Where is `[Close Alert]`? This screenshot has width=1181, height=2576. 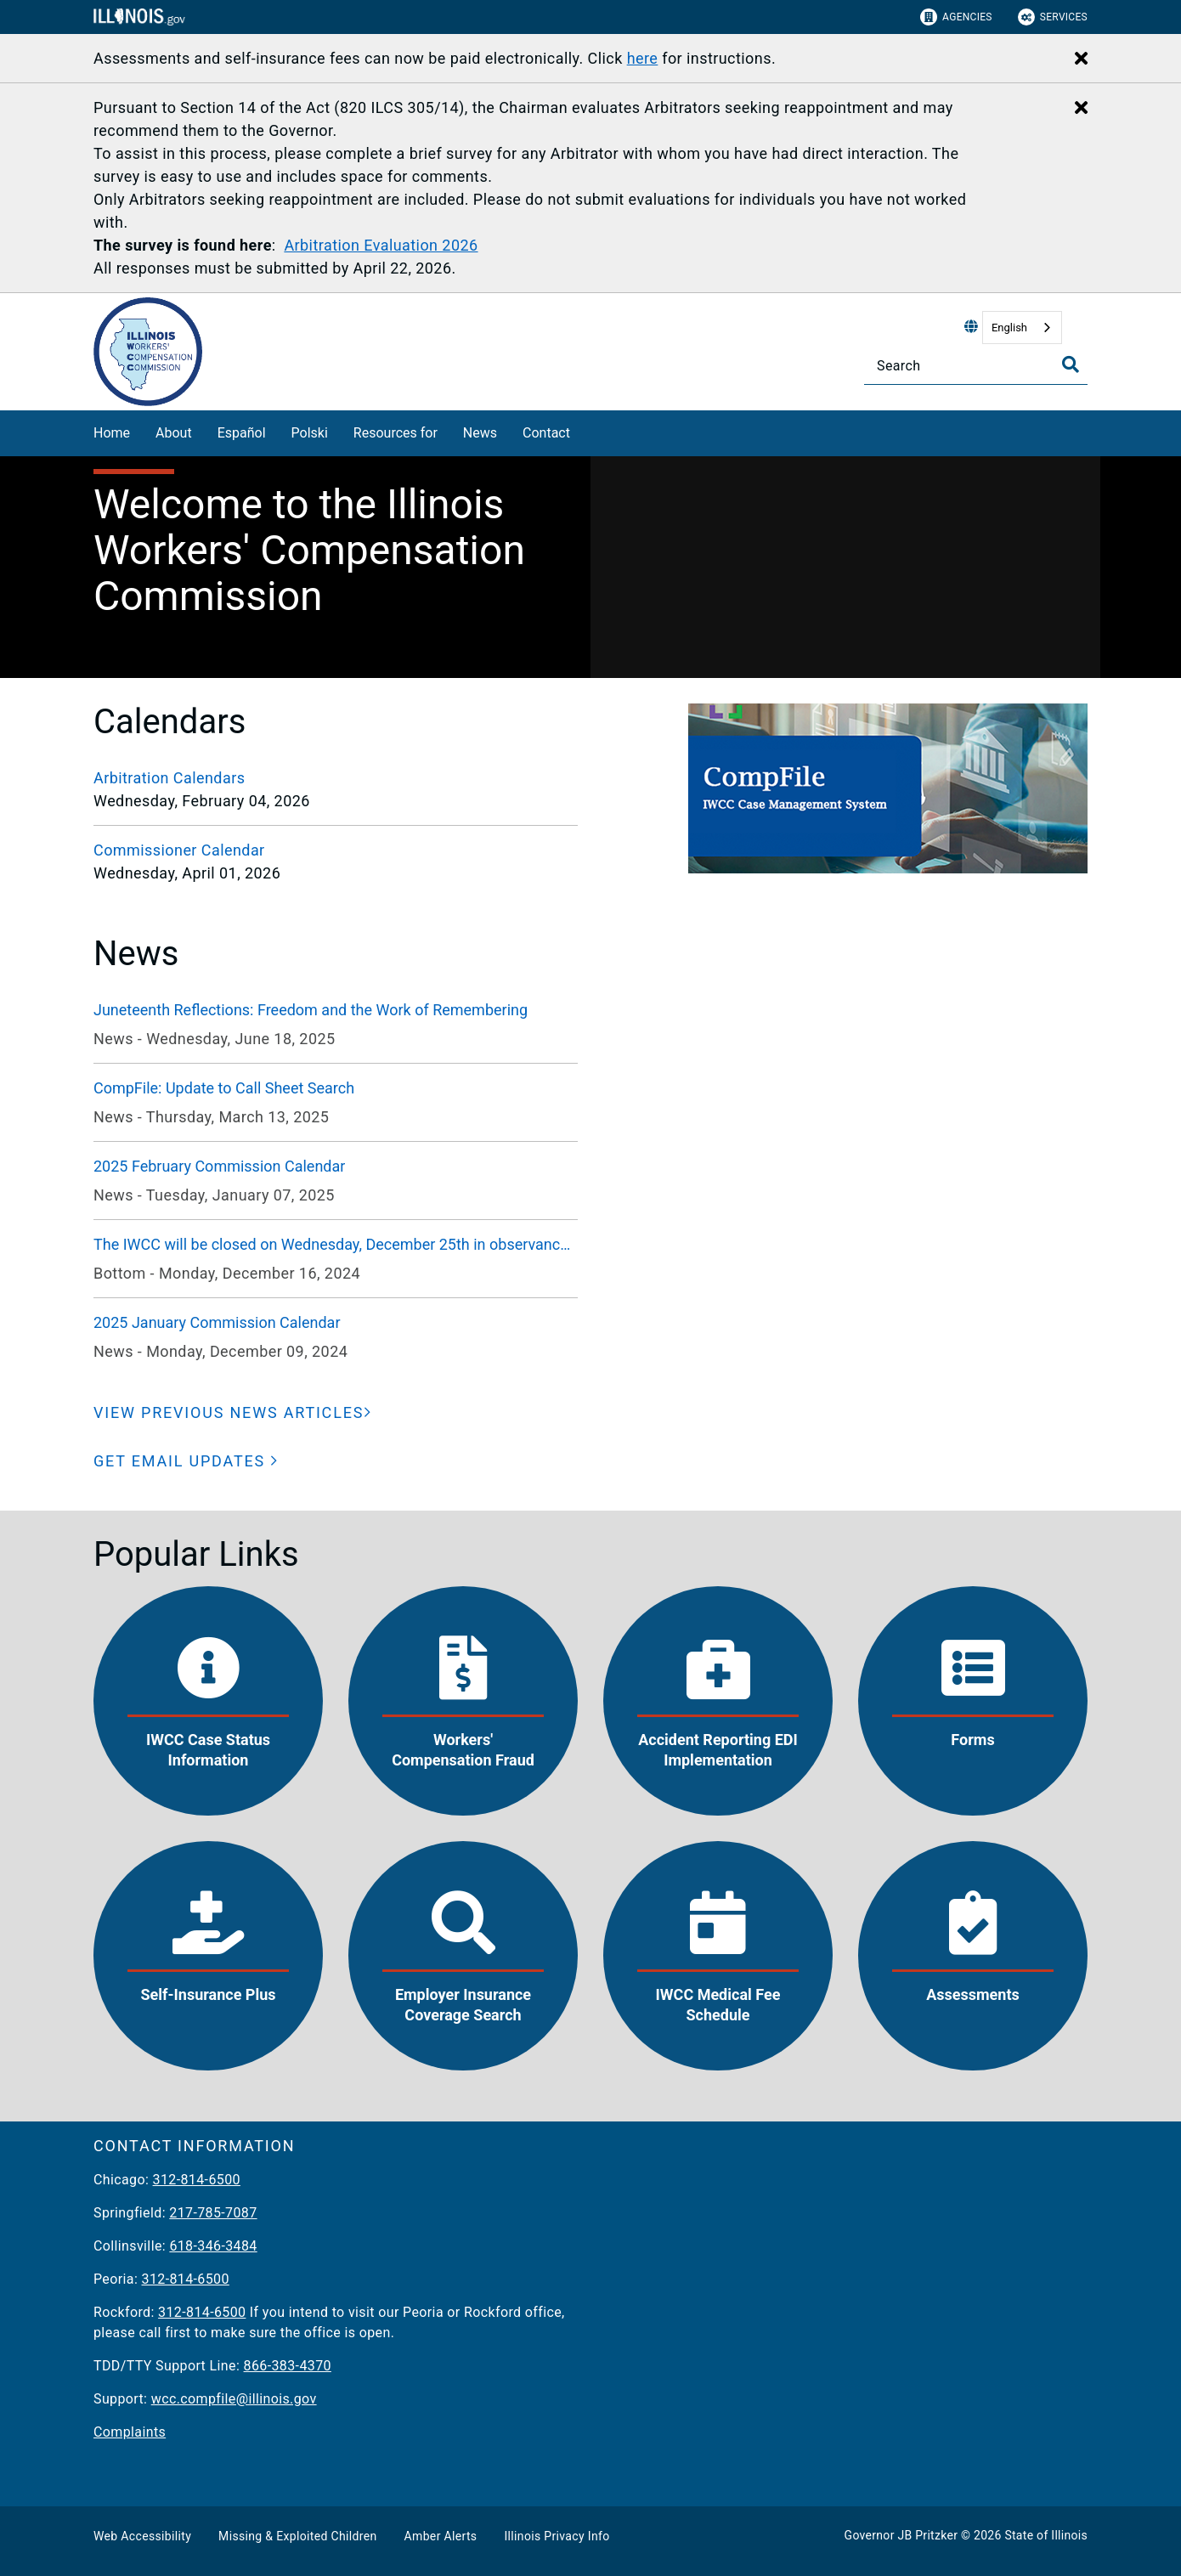 [Close Alert] is located at coordinates (1081, 59).